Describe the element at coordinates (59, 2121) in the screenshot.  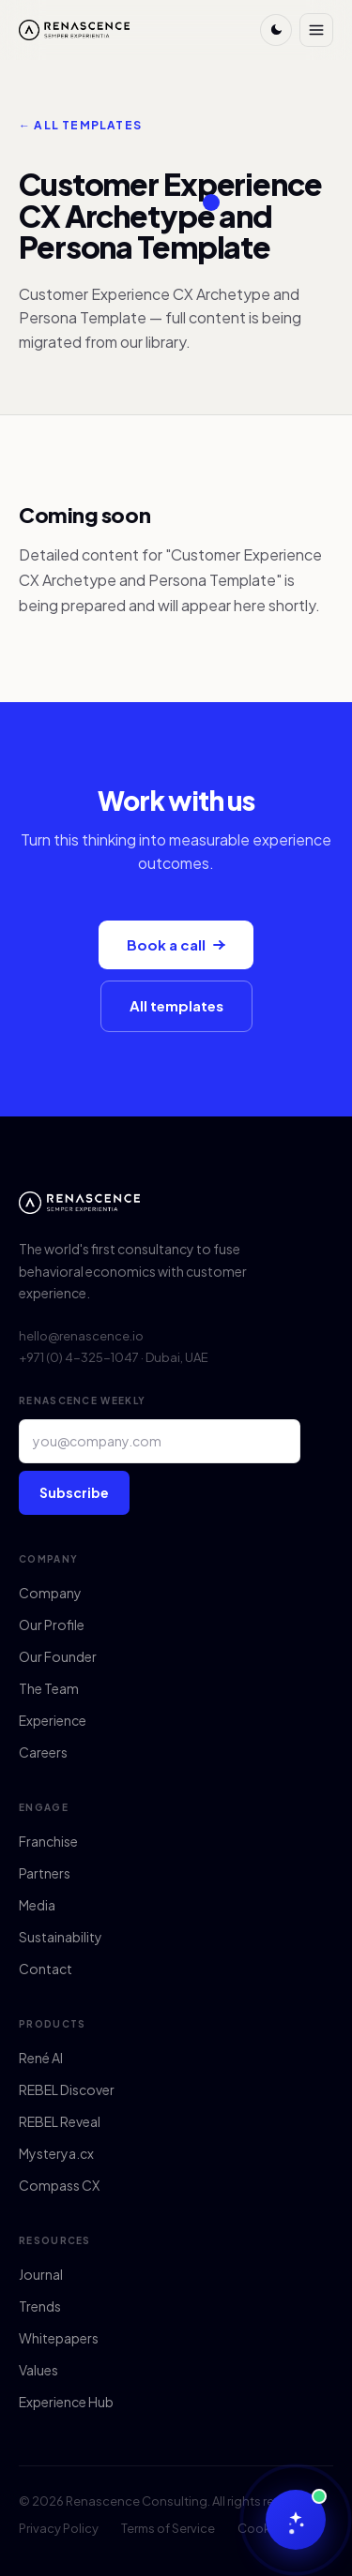
I see `REBEL Reveal` at that location.